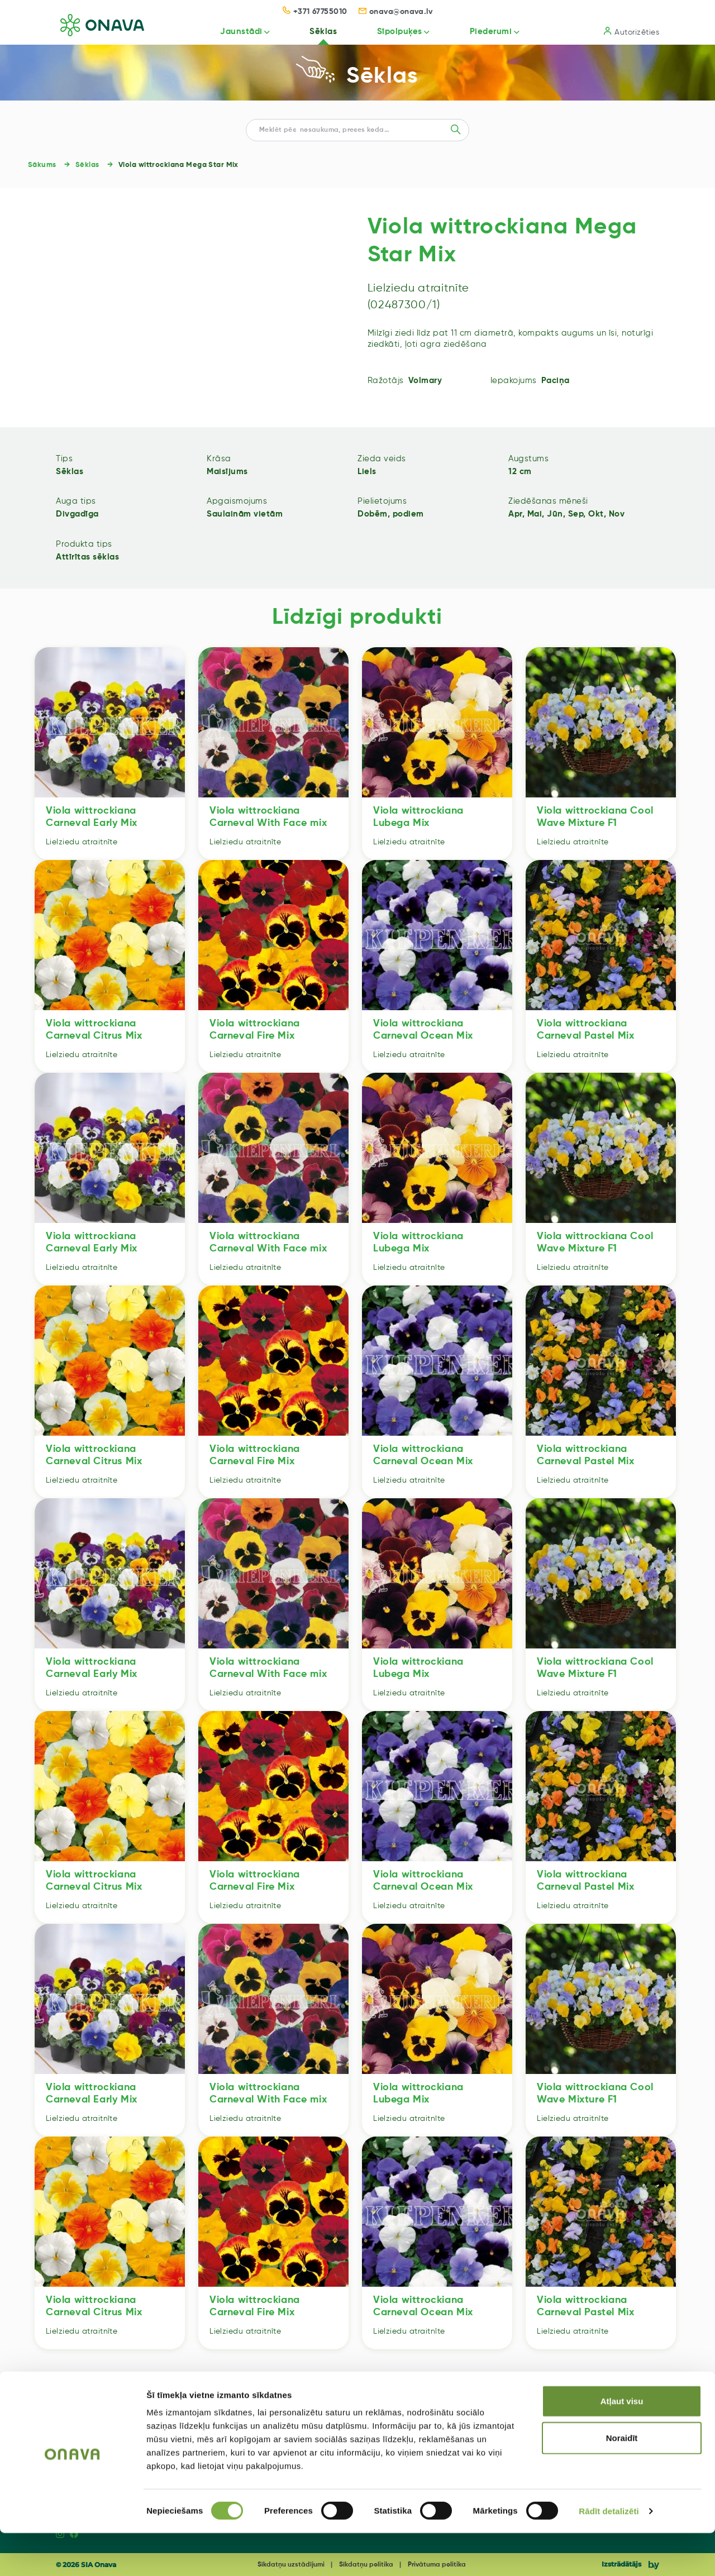 Image resolution: width=715 pixels, height=2576 pixels. Describe the element at coordinates (315, 12) in the screenshot. I see `+371 67755010` at that location.